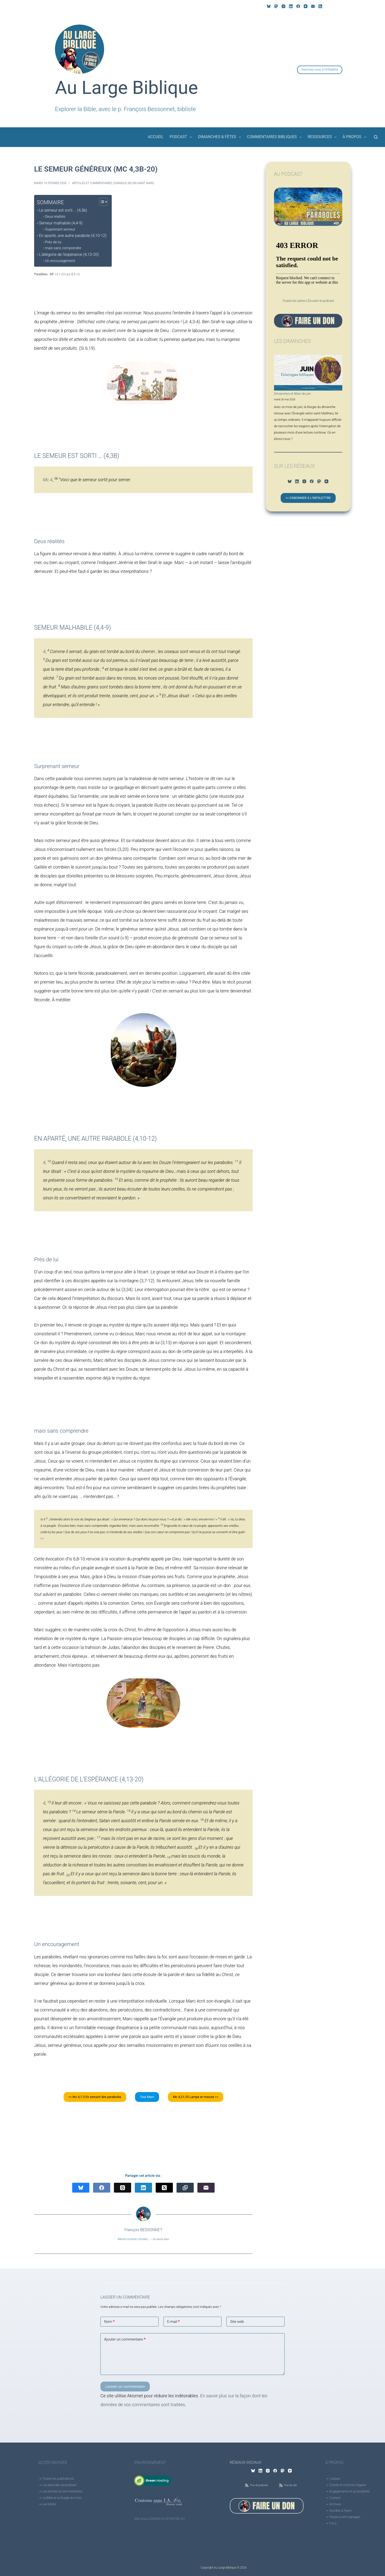 Image resolution: width=385 pixels, height=2576 pixels. What do you see at coordinates (47, 2504) in the screenshot?
I see `→ Les billets` at bounding box center [47, 2504].